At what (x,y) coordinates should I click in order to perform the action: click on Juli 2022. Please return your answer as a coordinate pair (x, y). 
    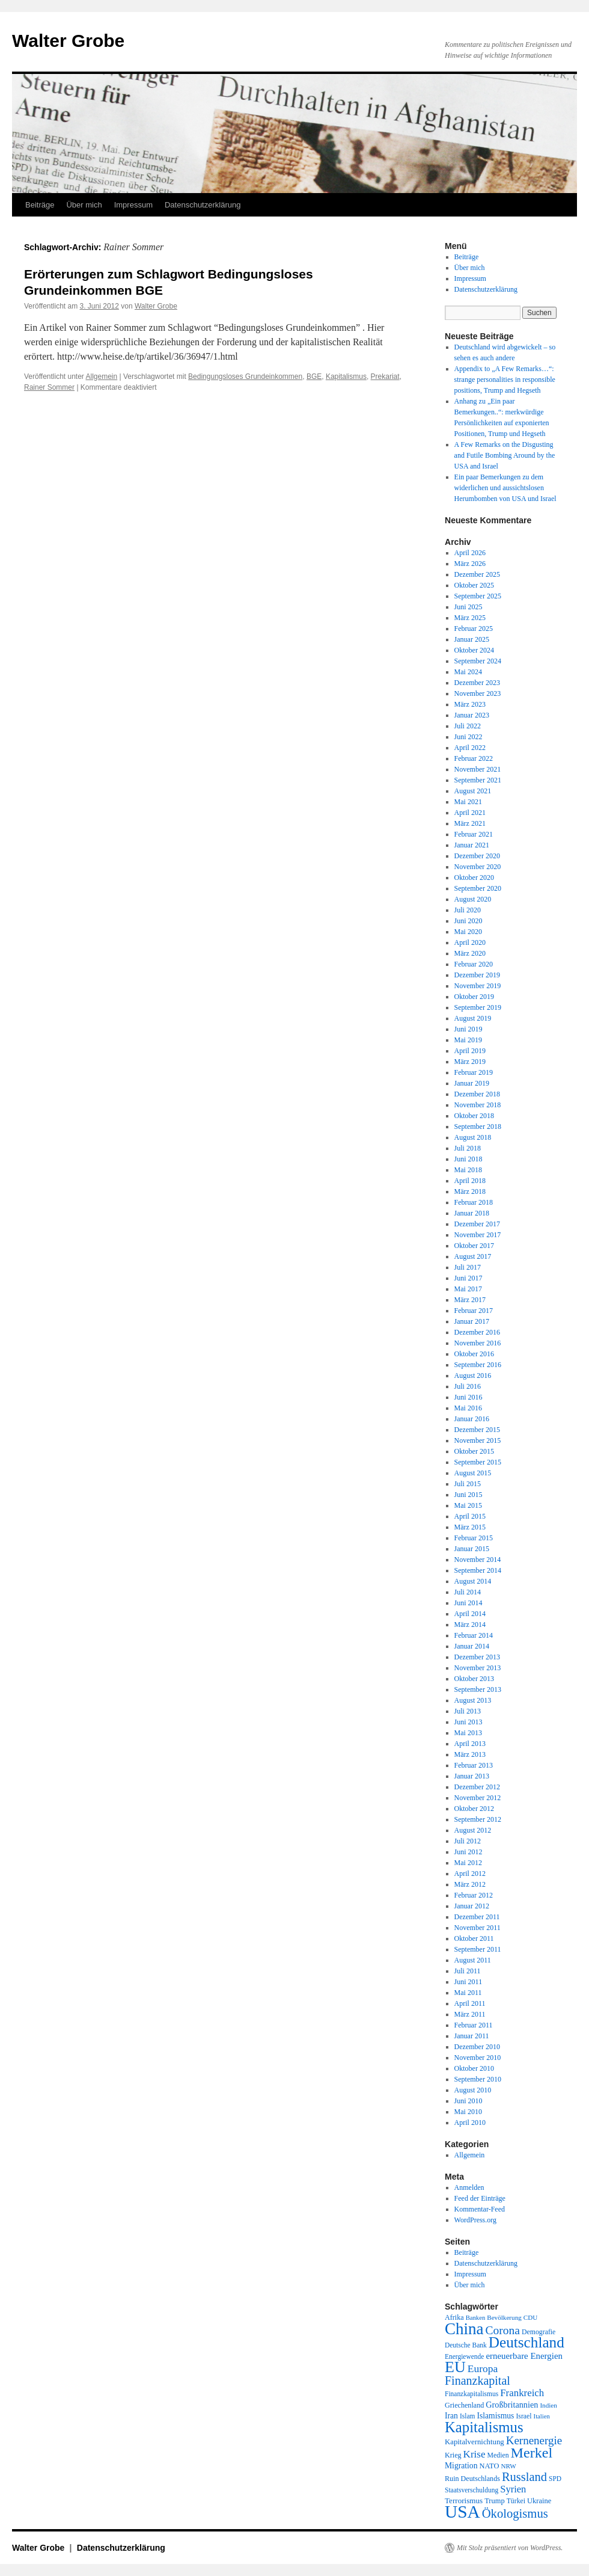
    Looking at the image, I should click on (467, 726).